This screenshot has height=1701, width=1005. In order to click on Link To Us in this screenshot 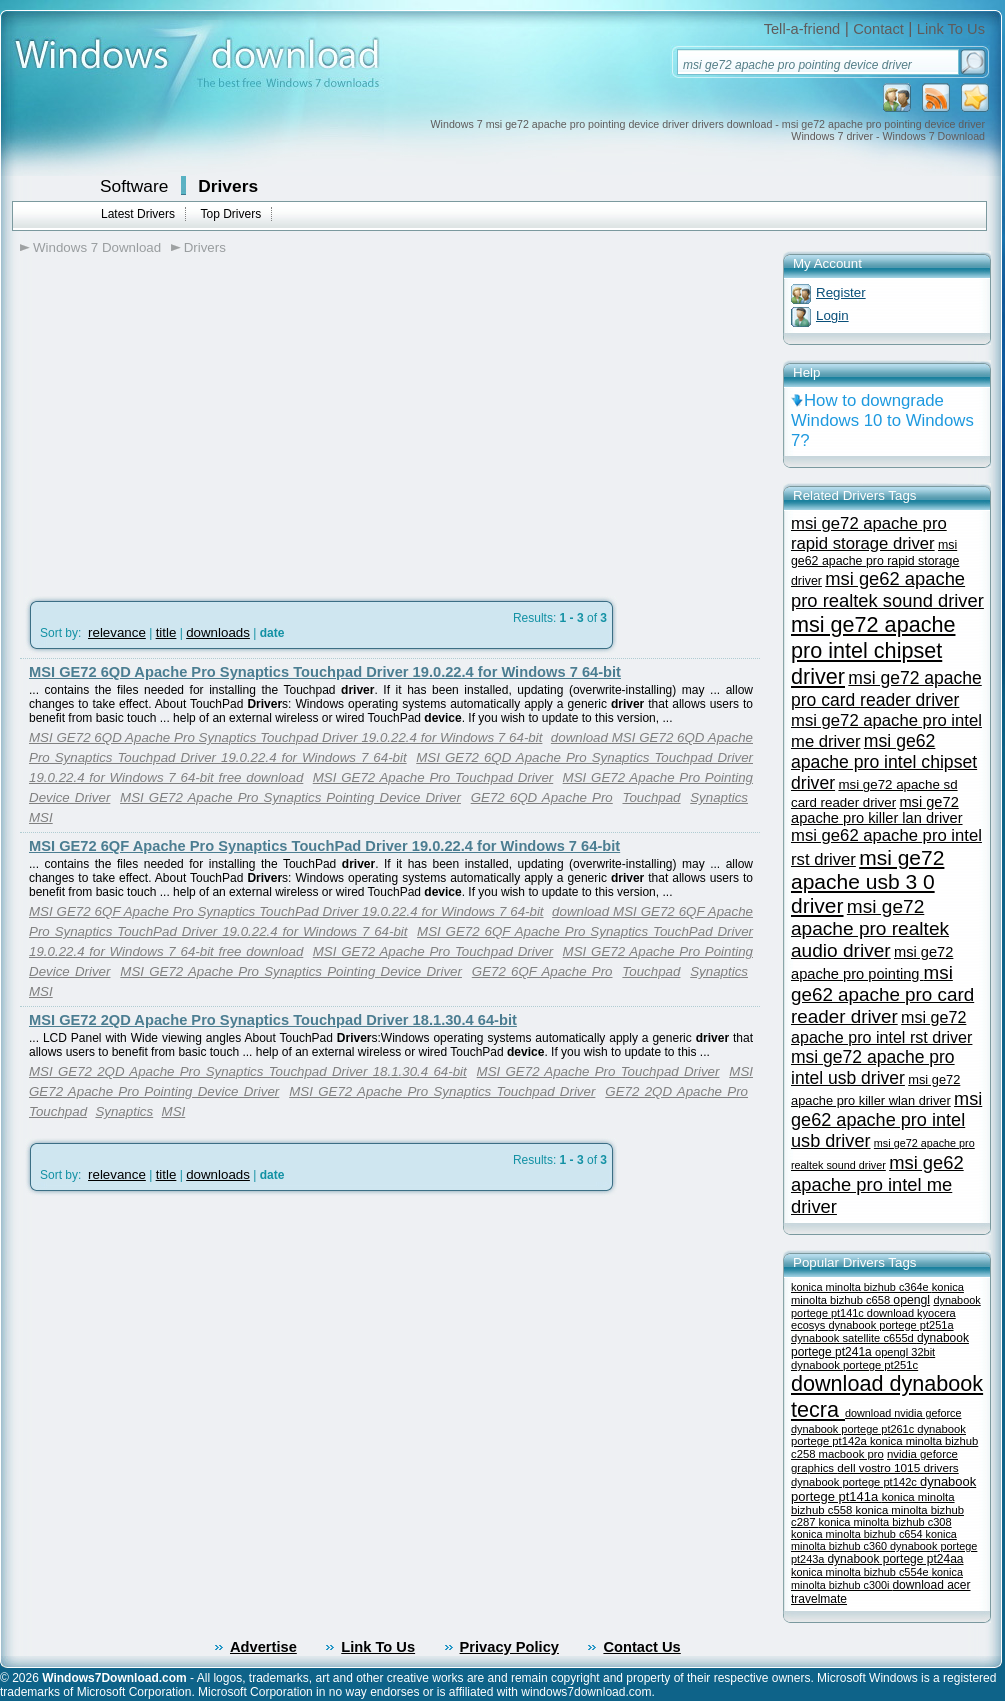, I will do `click(951, 29)`.